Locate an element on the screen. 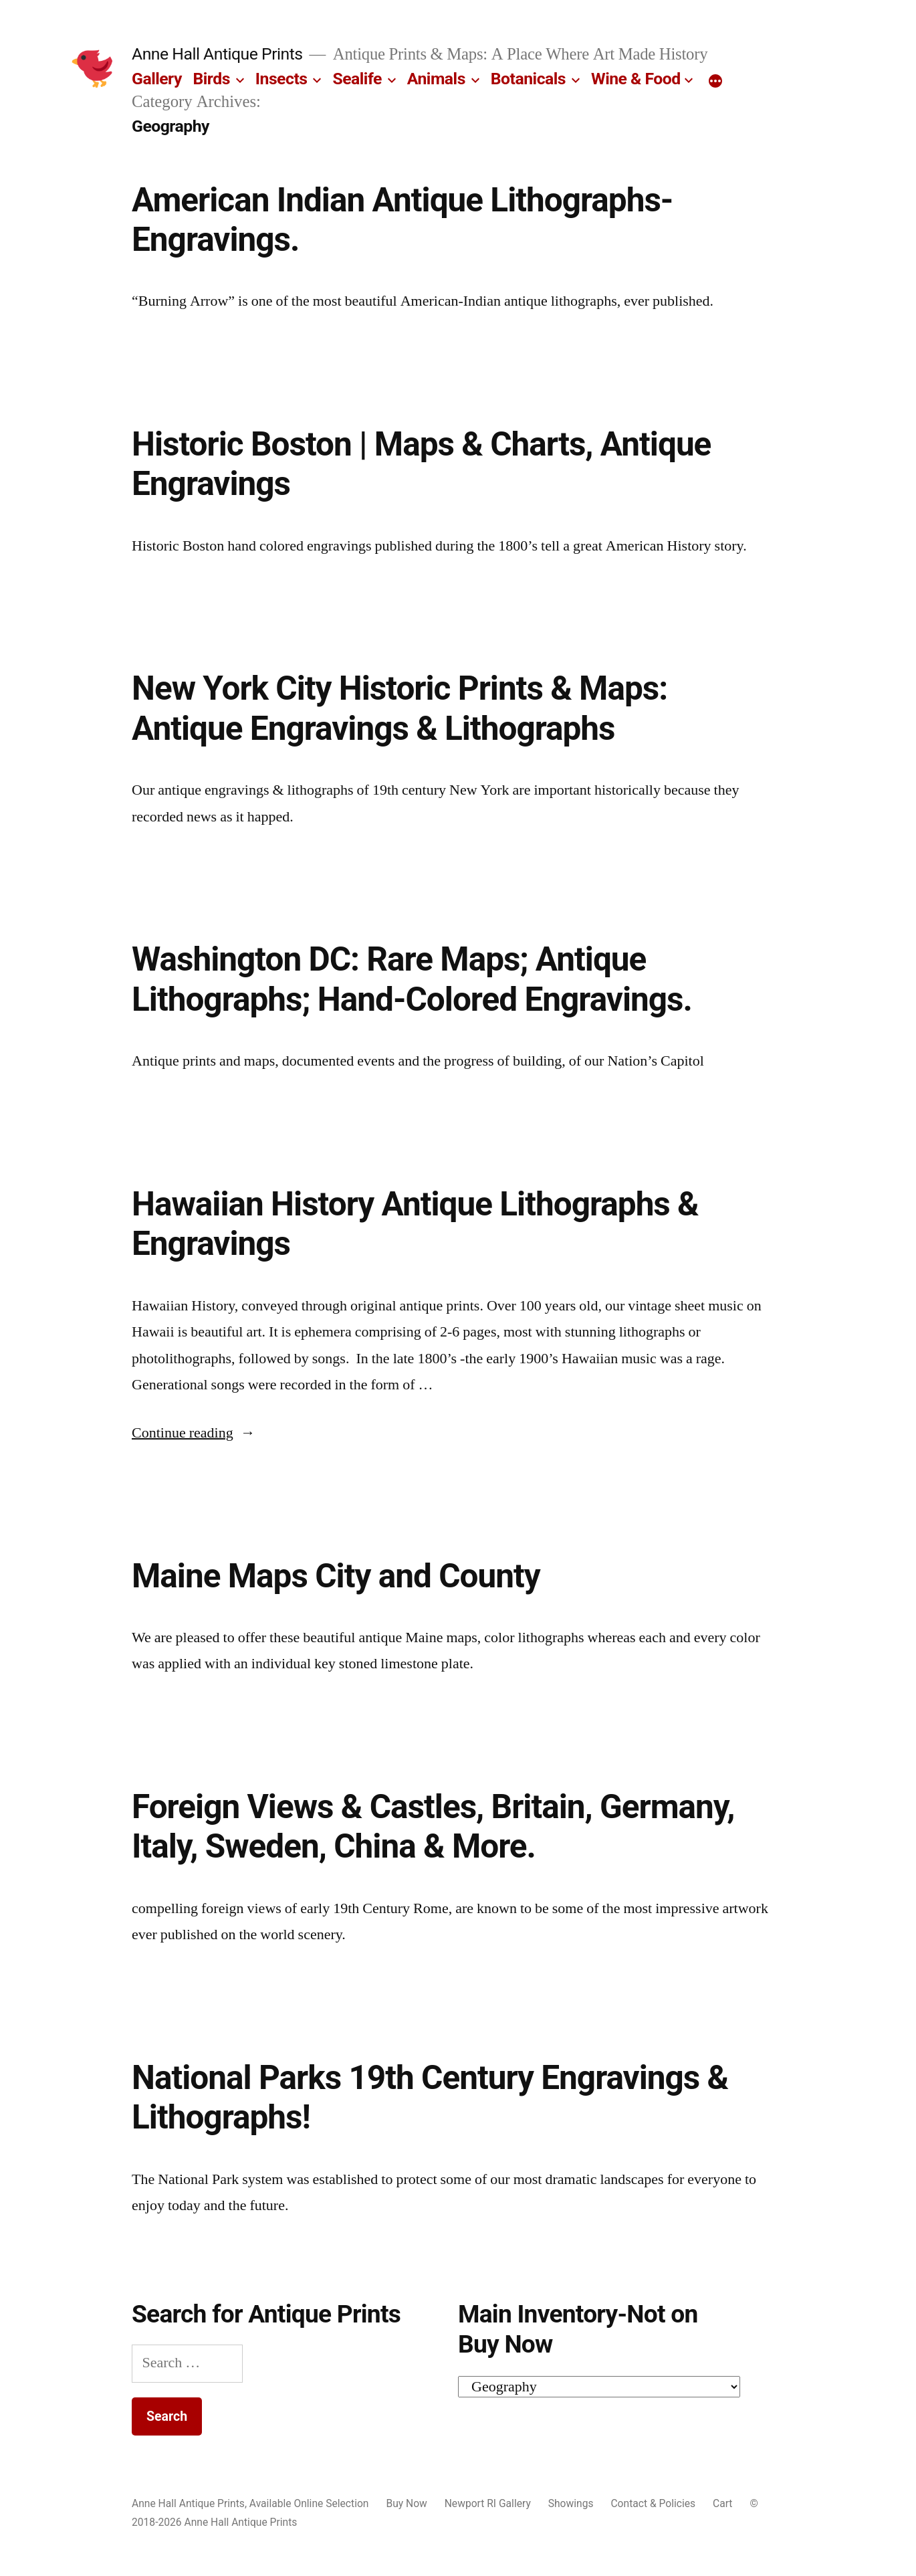 The width and height of the screenshot is (916, 2576). Showings is located at coordinates (571, 2503).